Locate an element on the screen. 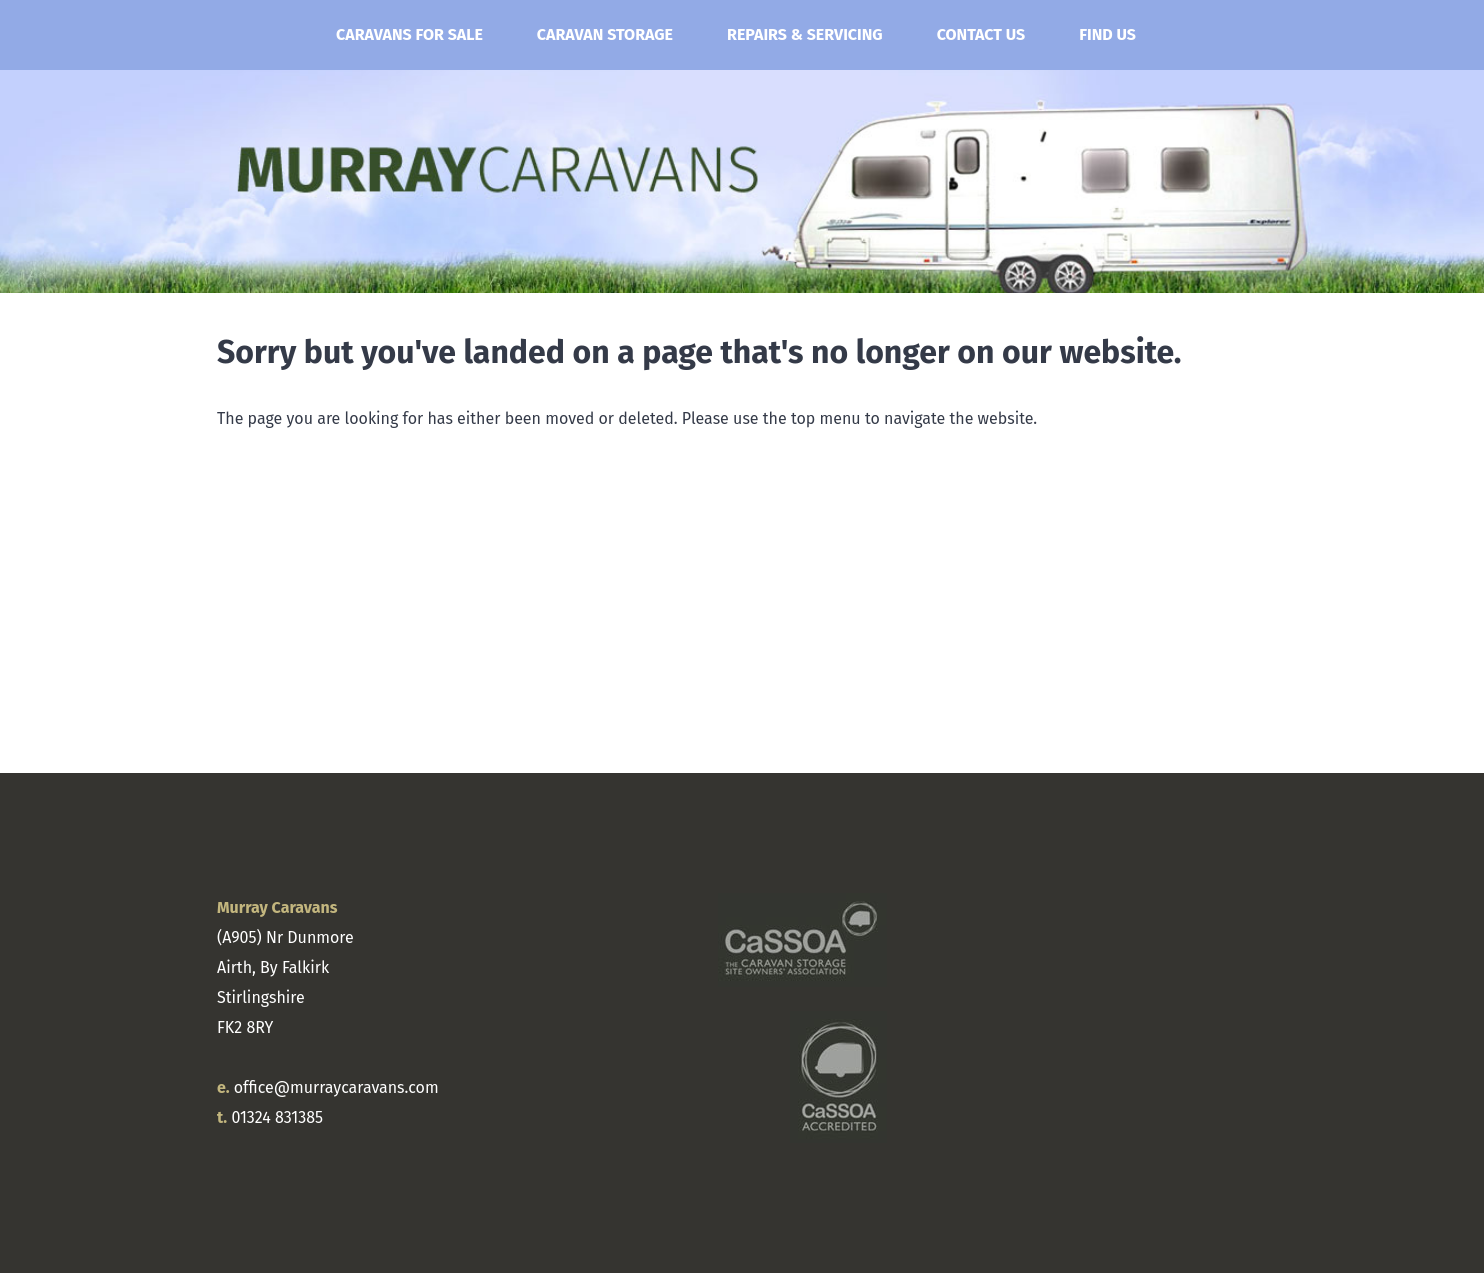 This screenshot has height=1273, width=1484. Home is located at coordinates (262, 35).